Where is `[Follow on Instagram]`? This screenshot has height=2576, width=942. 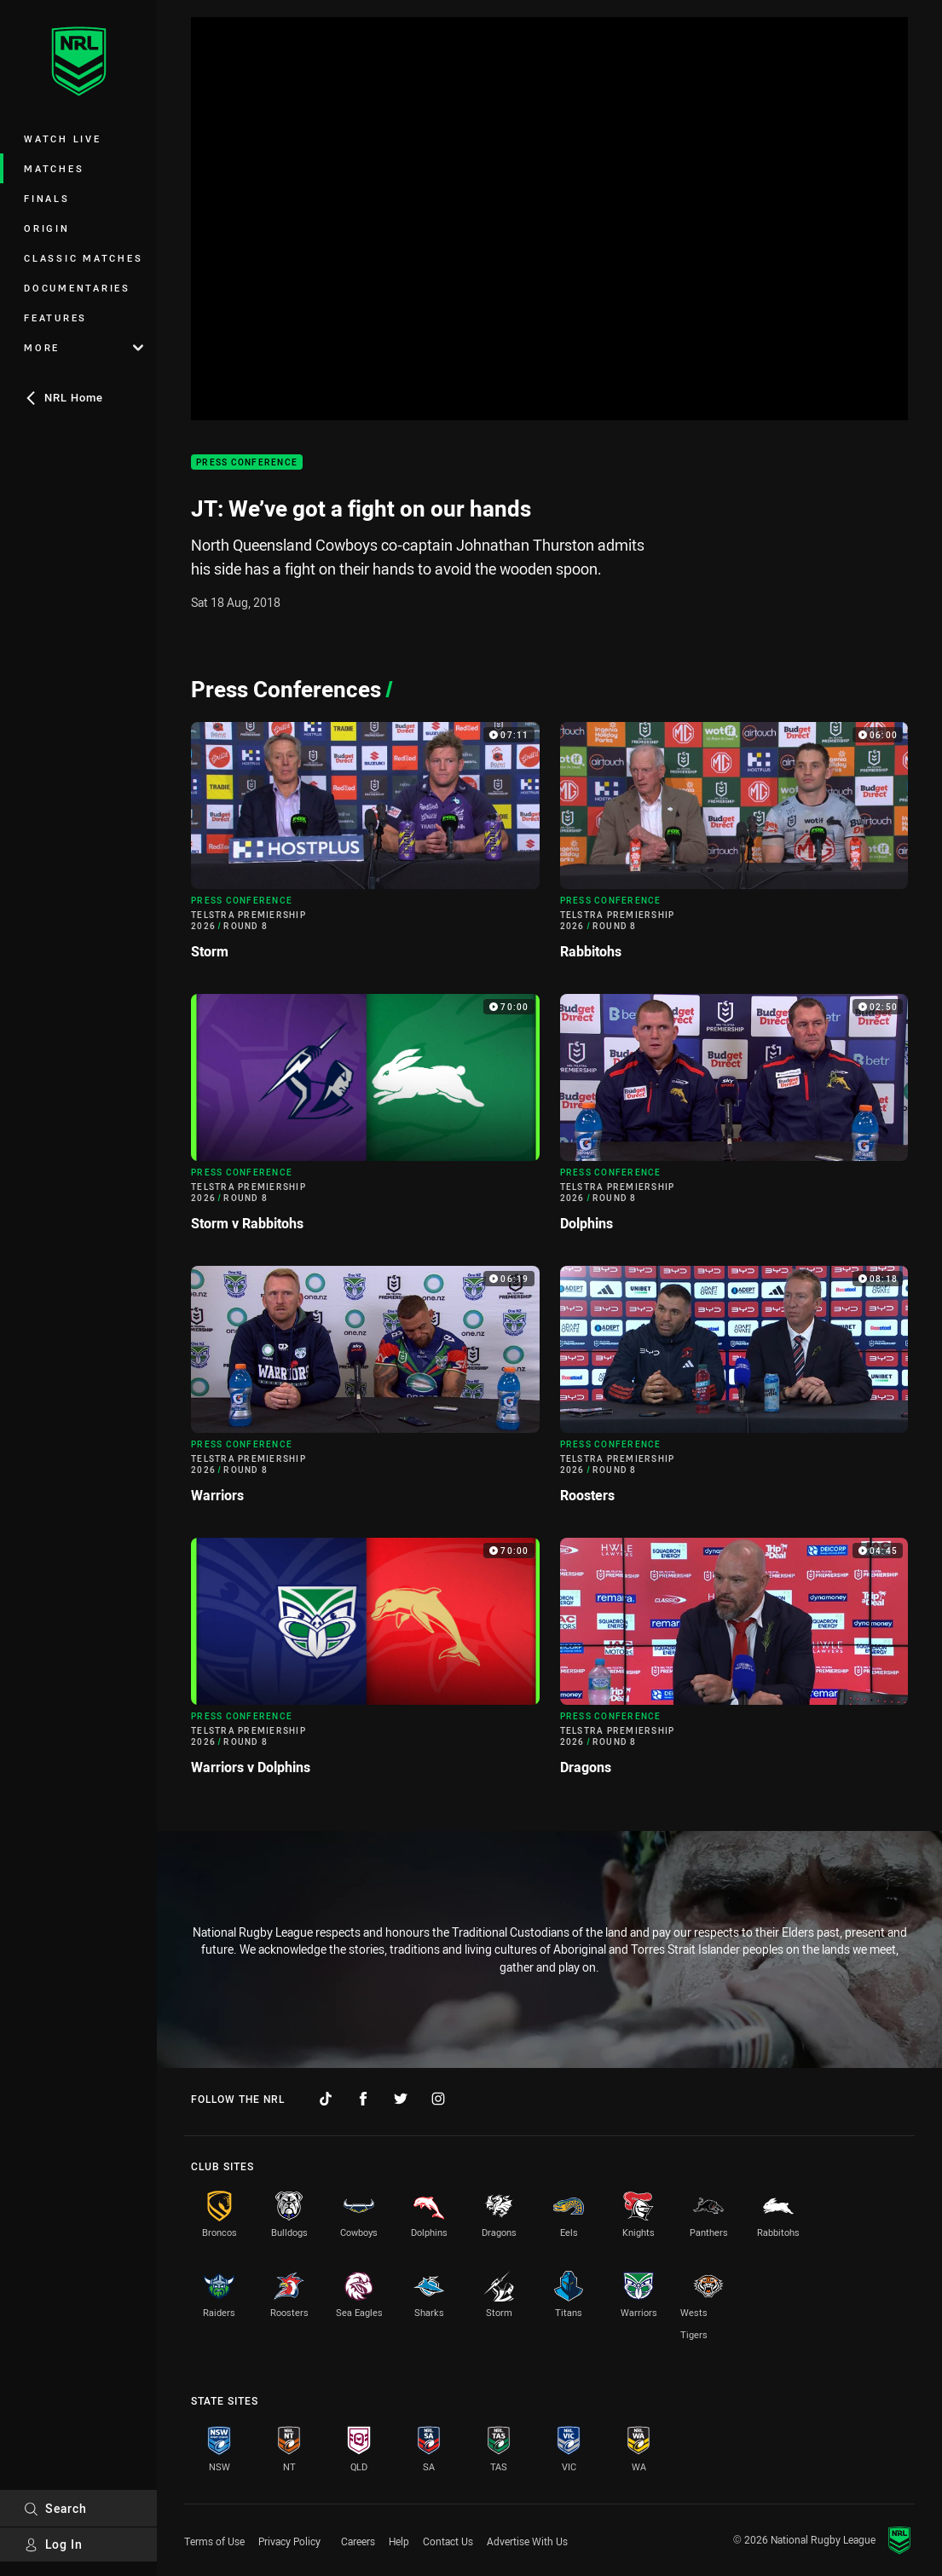
[Follow on Instagram] is located at coordinates (438, 2098).